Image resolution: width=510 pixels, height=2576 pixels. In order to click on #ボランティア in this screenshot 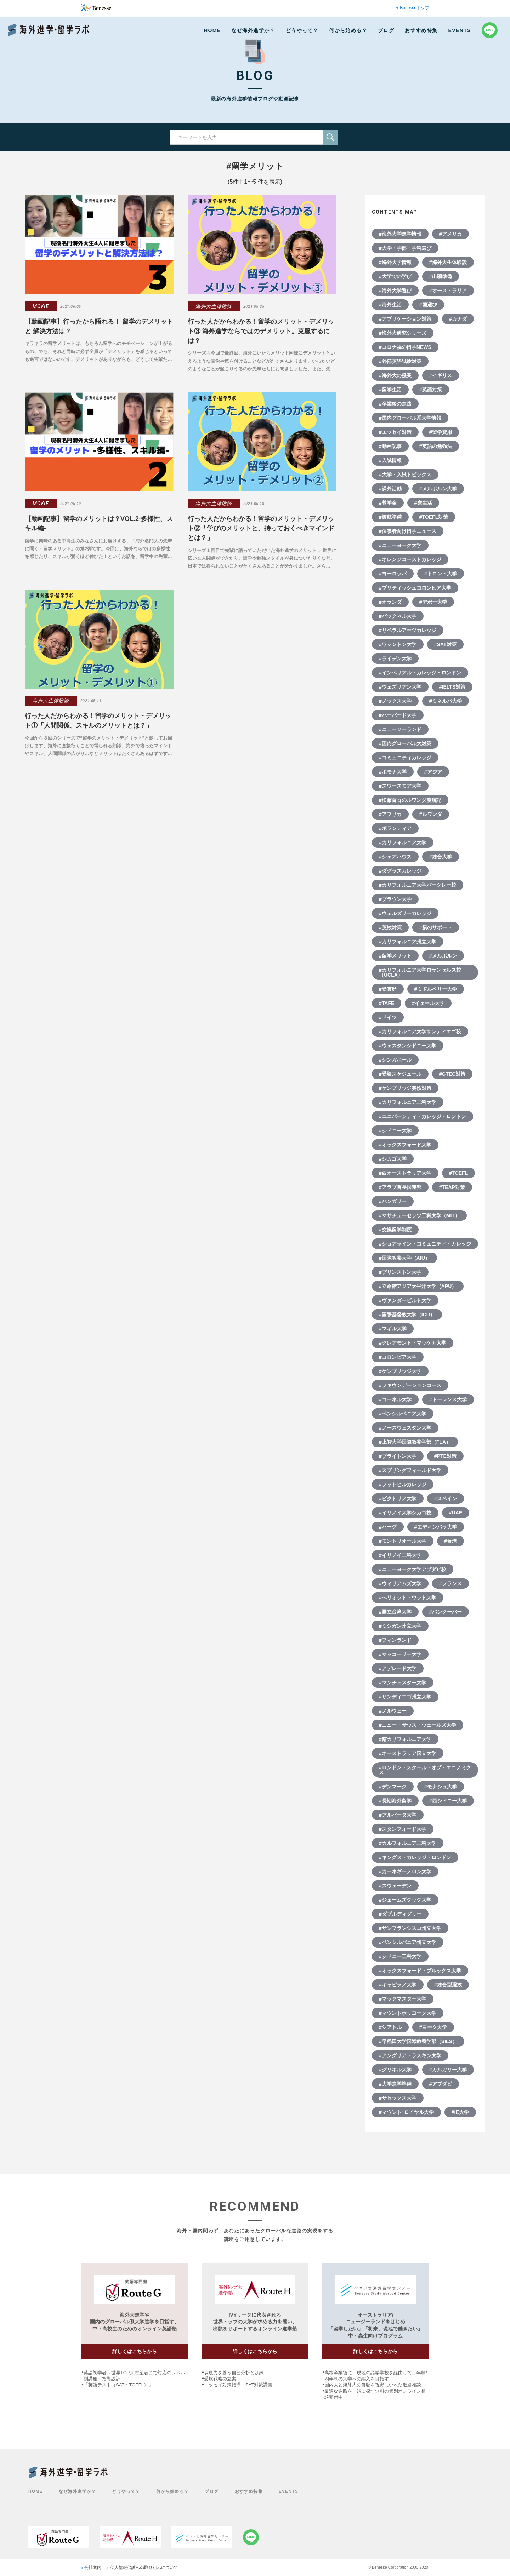, I will do `click(395, 828)`.